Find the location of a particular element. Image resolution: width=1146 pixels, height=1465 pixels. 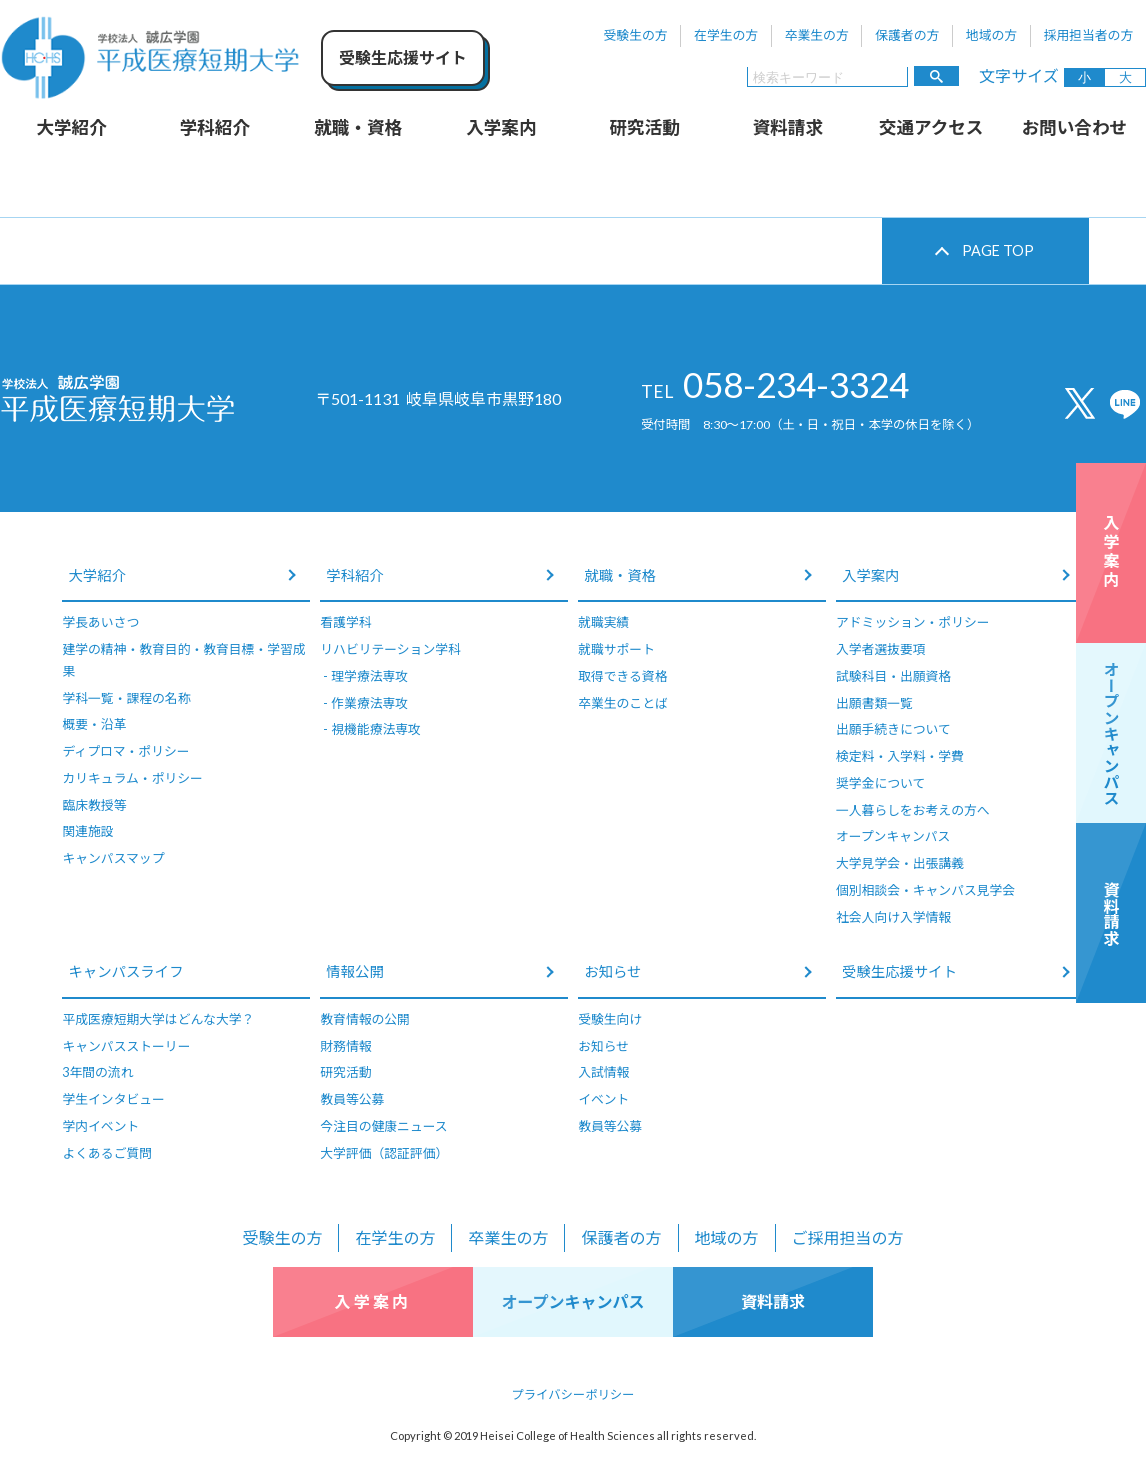

就職実績 is located at coordinates (603, 622).